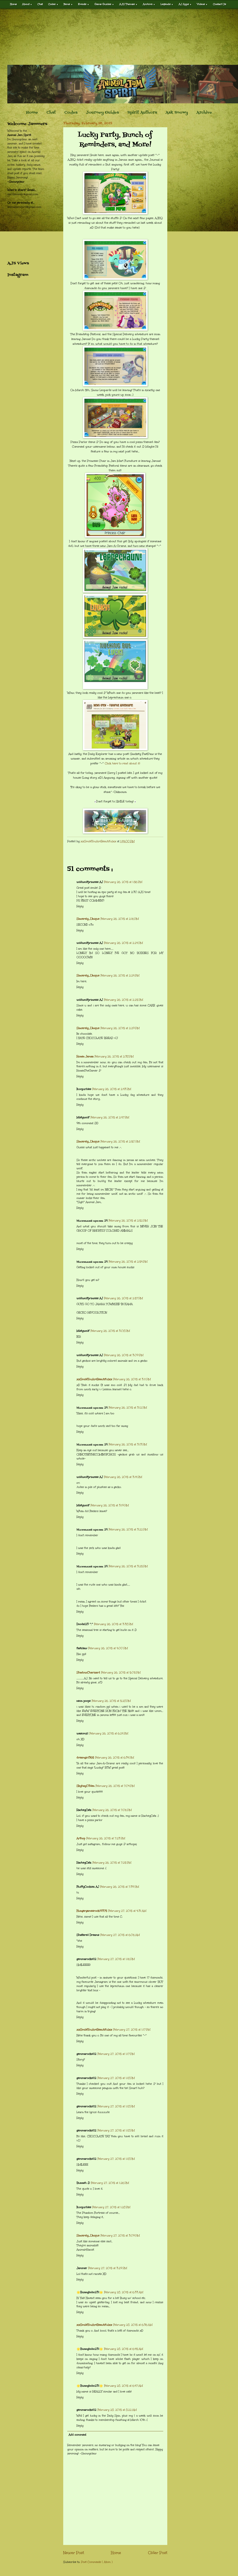 The width and height of the screenshot is (238, 2576). I want to click on Newer Post, so click(73, 2552).